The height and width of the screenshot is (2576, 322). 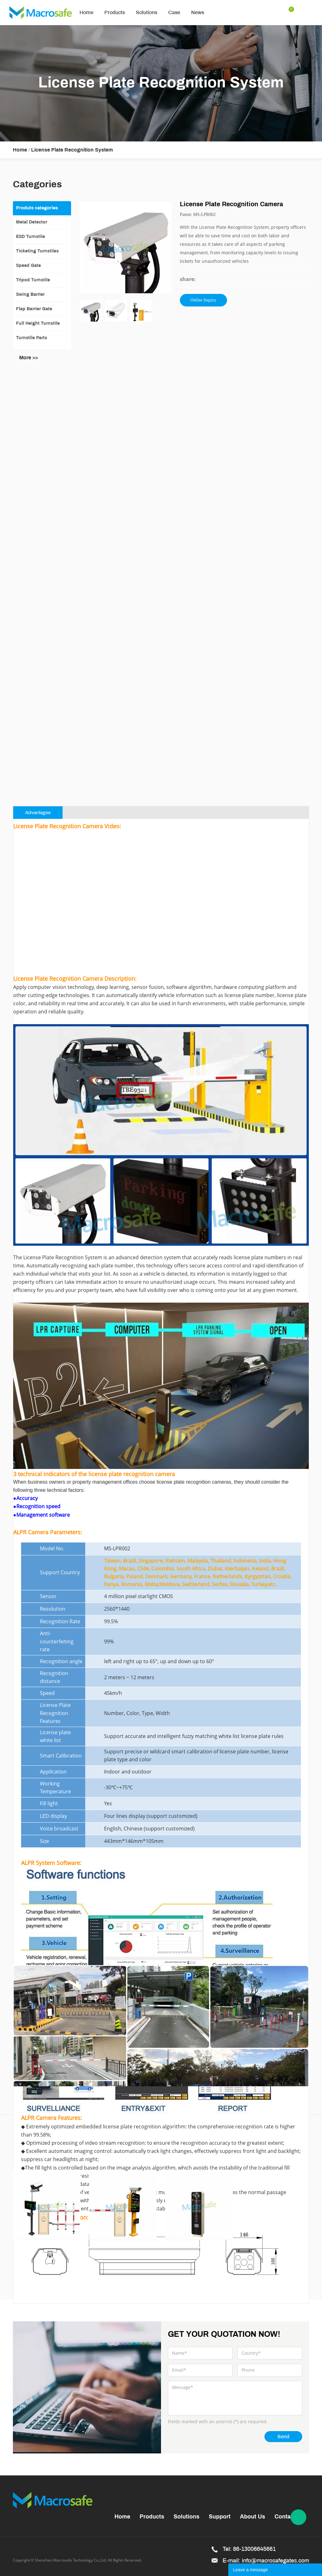 I want to click on Turnstile Parts, so click(x=31, y=338).